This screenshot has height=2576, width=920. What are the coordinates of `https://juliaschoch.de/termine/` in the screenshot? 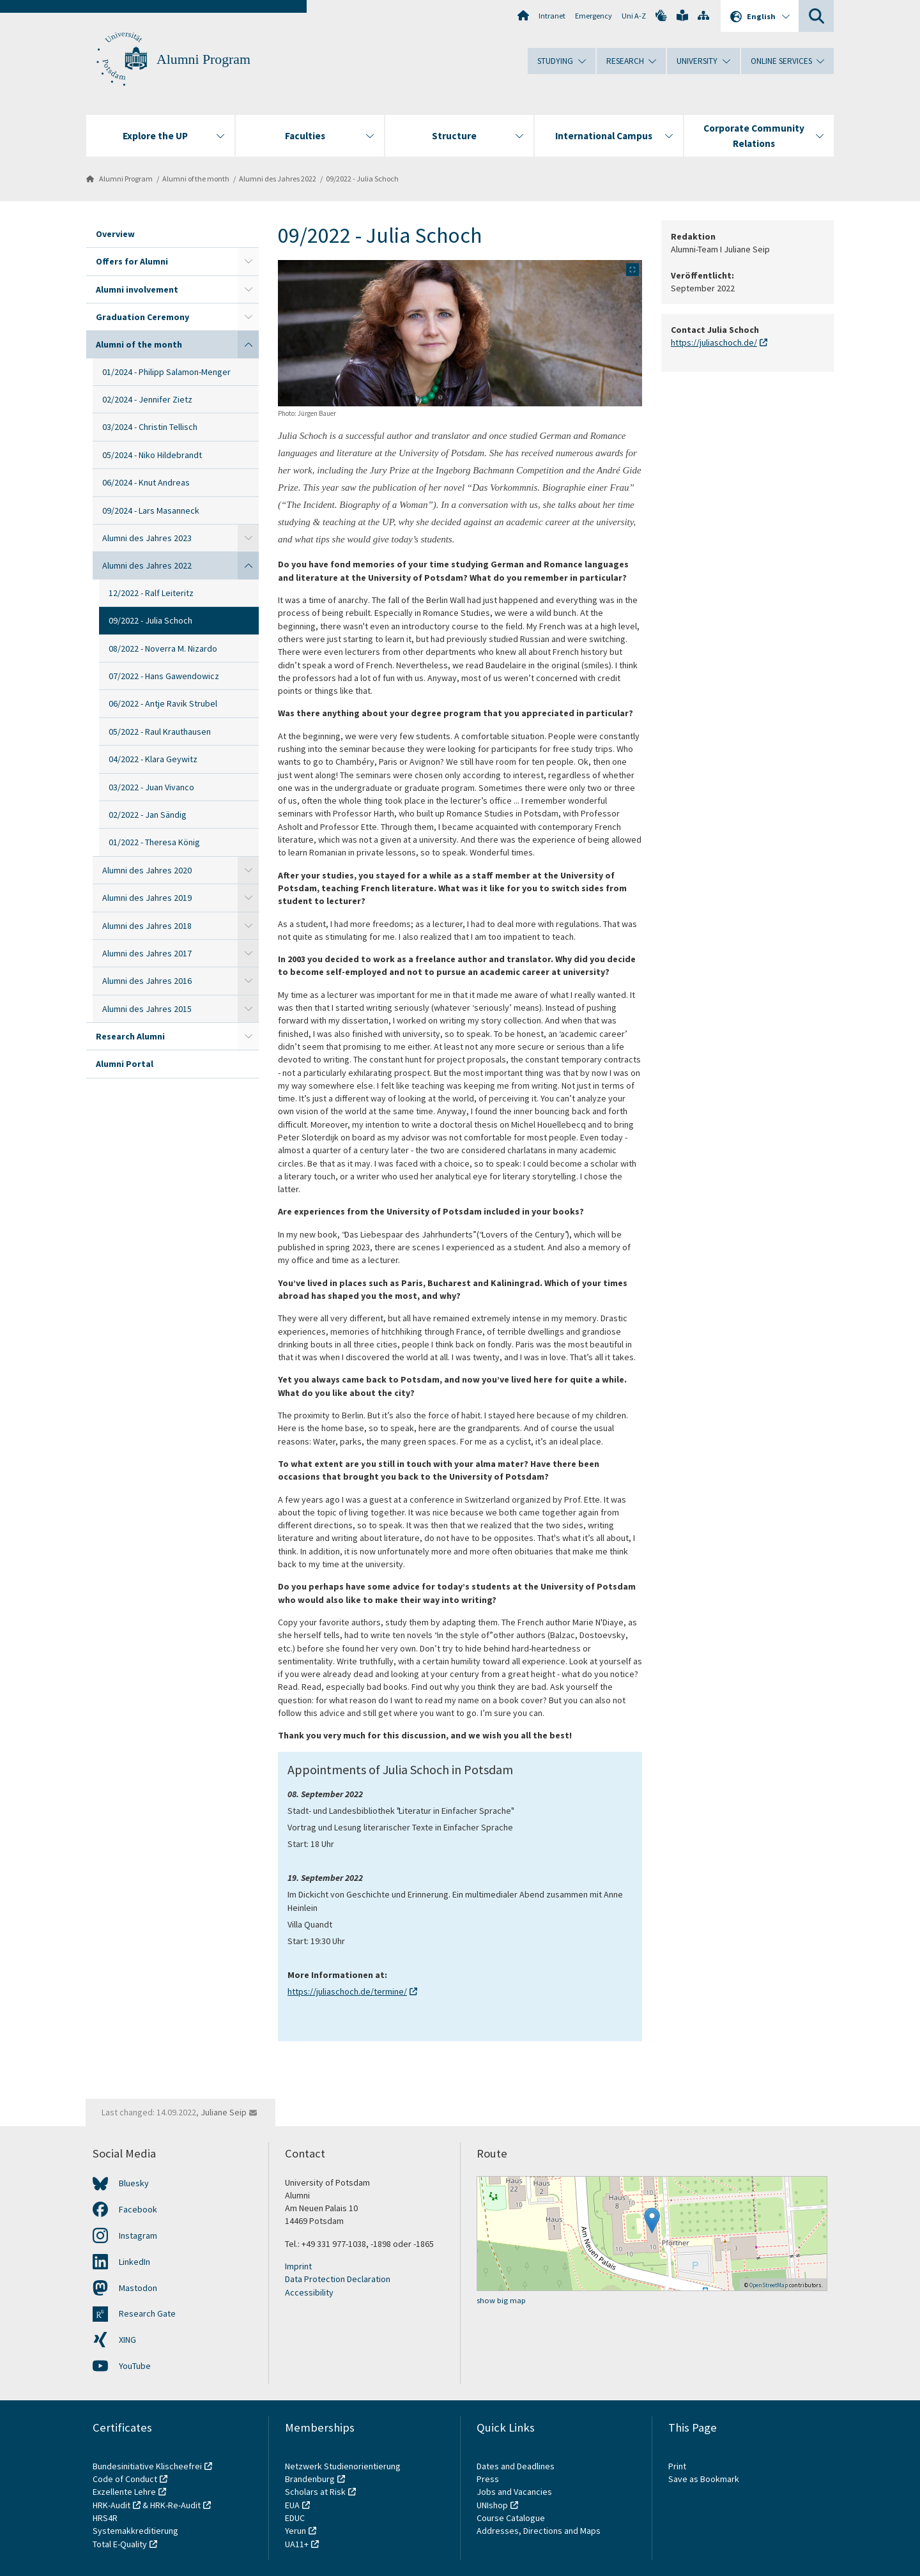 It's located at (347, 1991).